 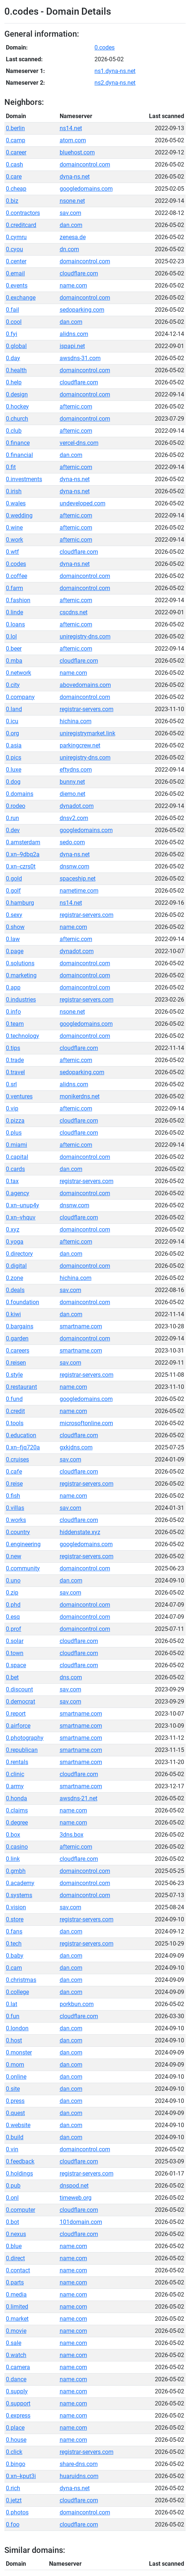 What do you see at coordinates (15, 273) in the screenshot?
I see `0.email` at bounding box center [15, 273].